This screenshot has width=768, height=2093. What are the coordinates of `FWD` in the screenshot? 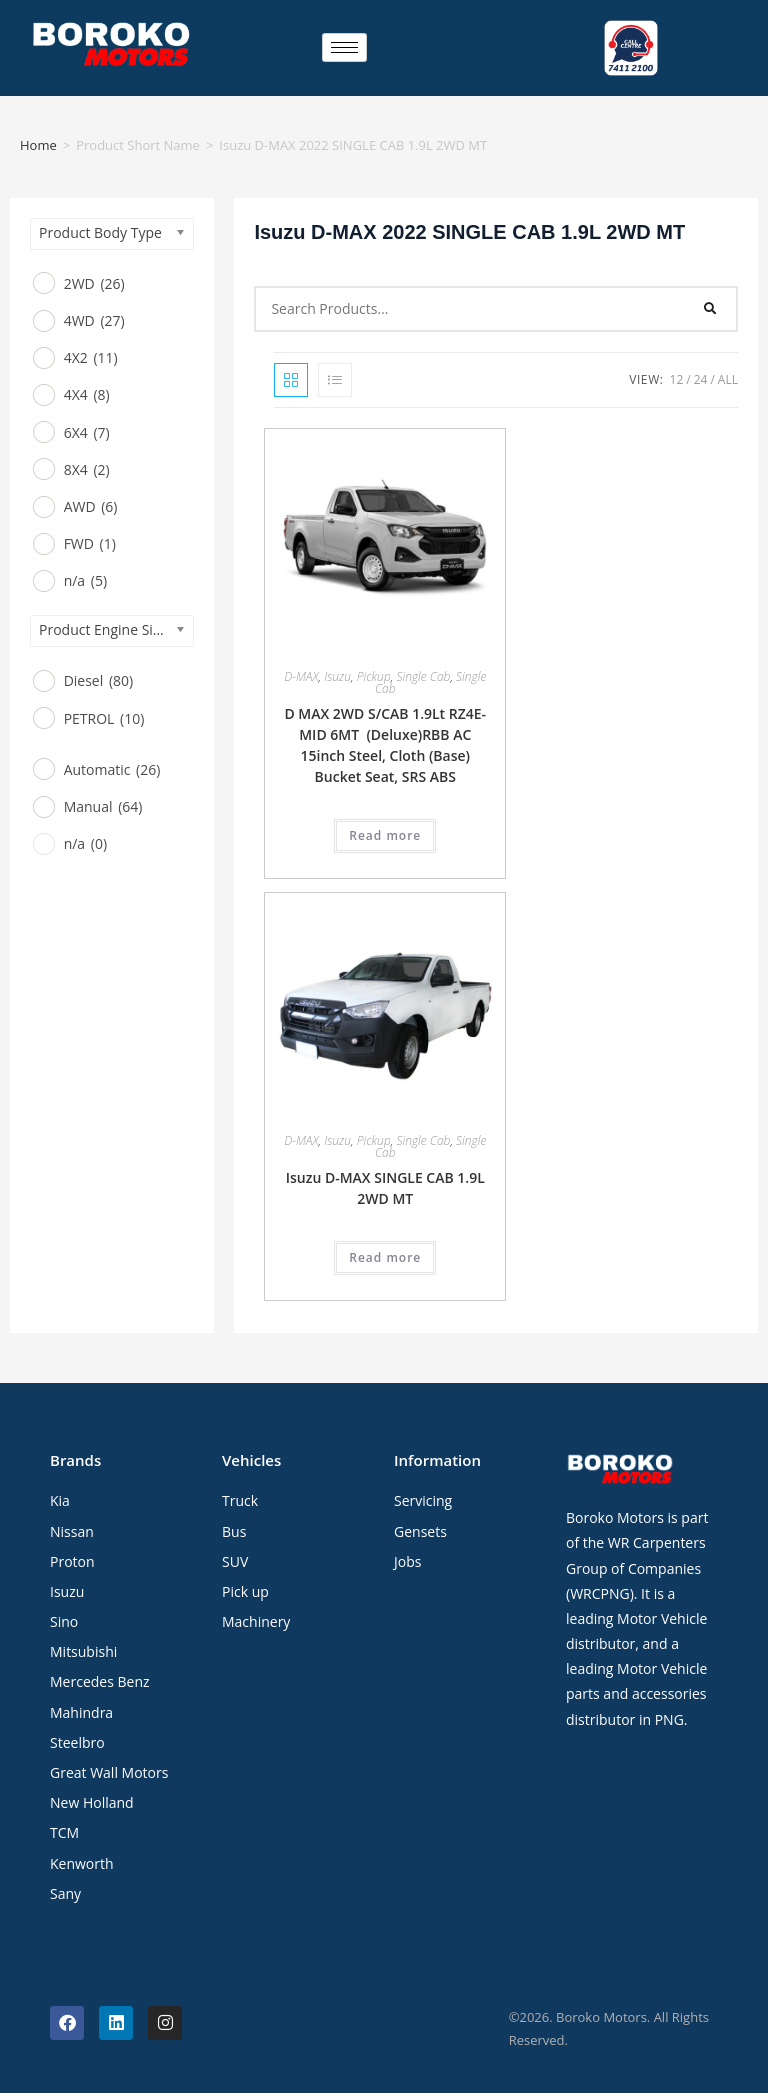 It's located at (90, 543).